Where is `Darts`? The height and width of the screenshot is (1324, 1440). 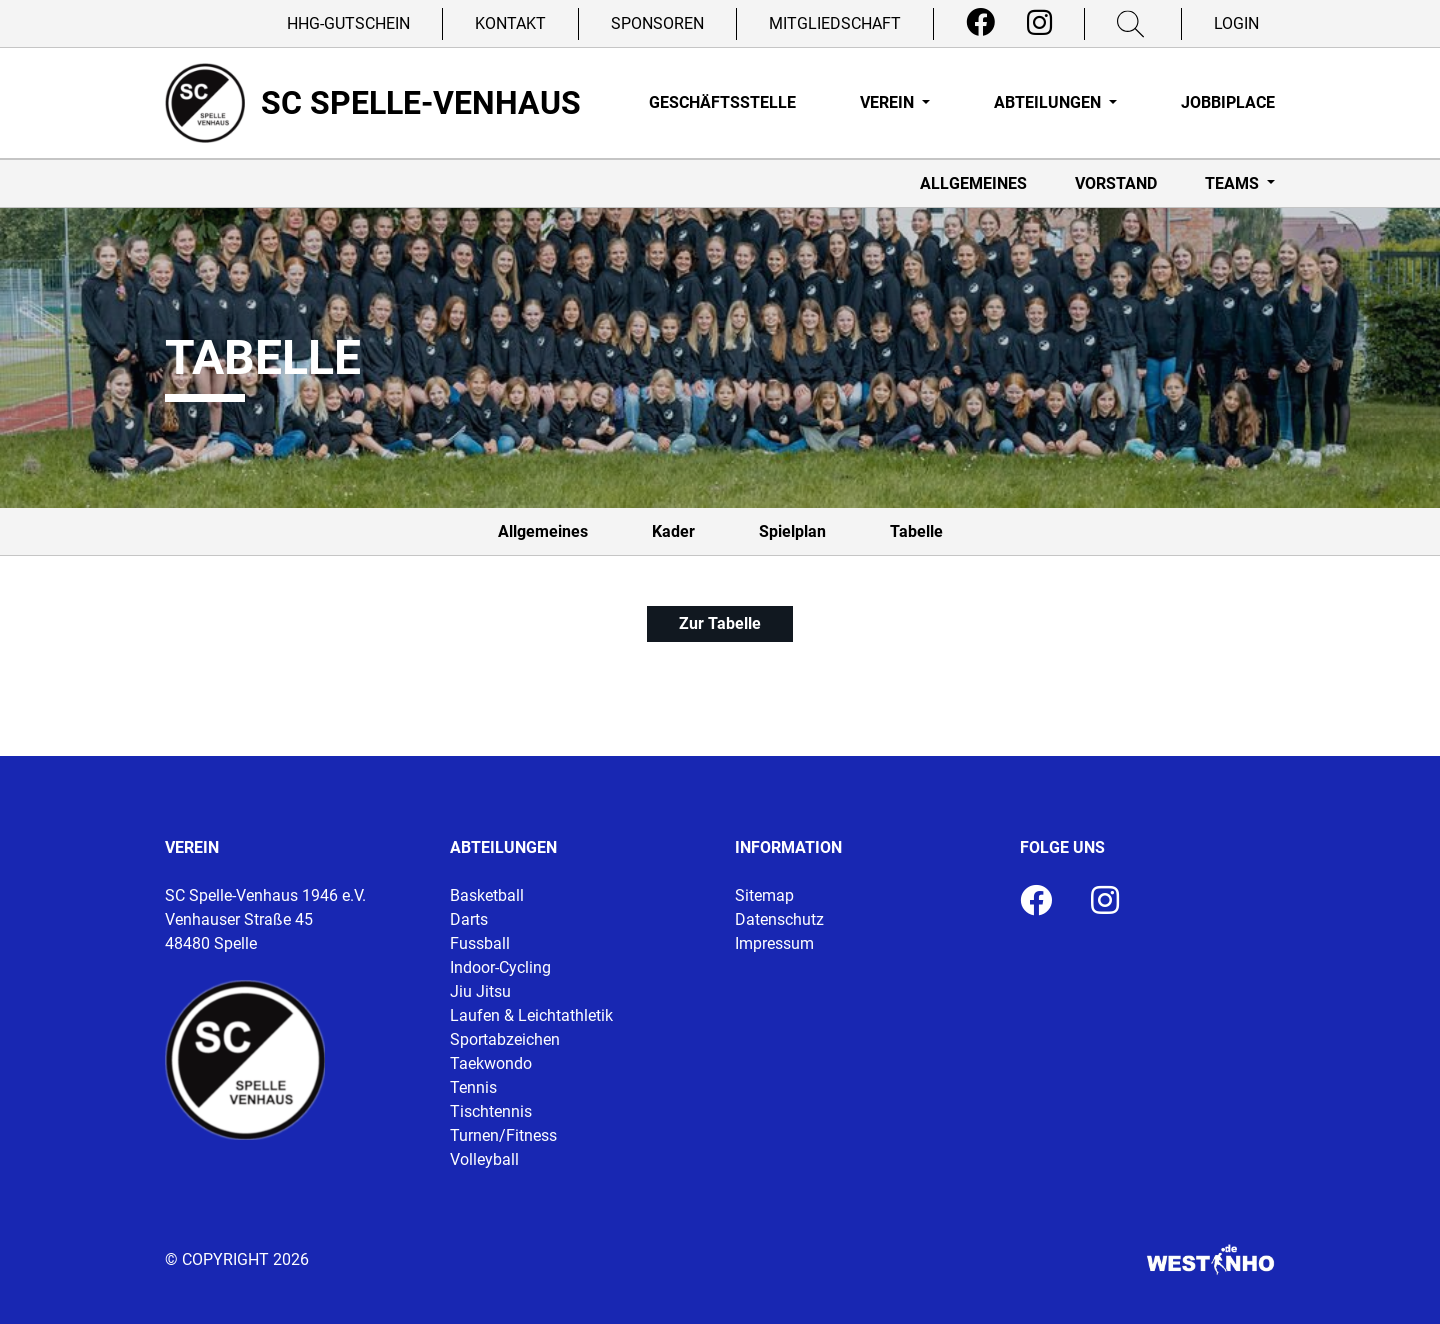 Darts is located at coordinates (469, 919).